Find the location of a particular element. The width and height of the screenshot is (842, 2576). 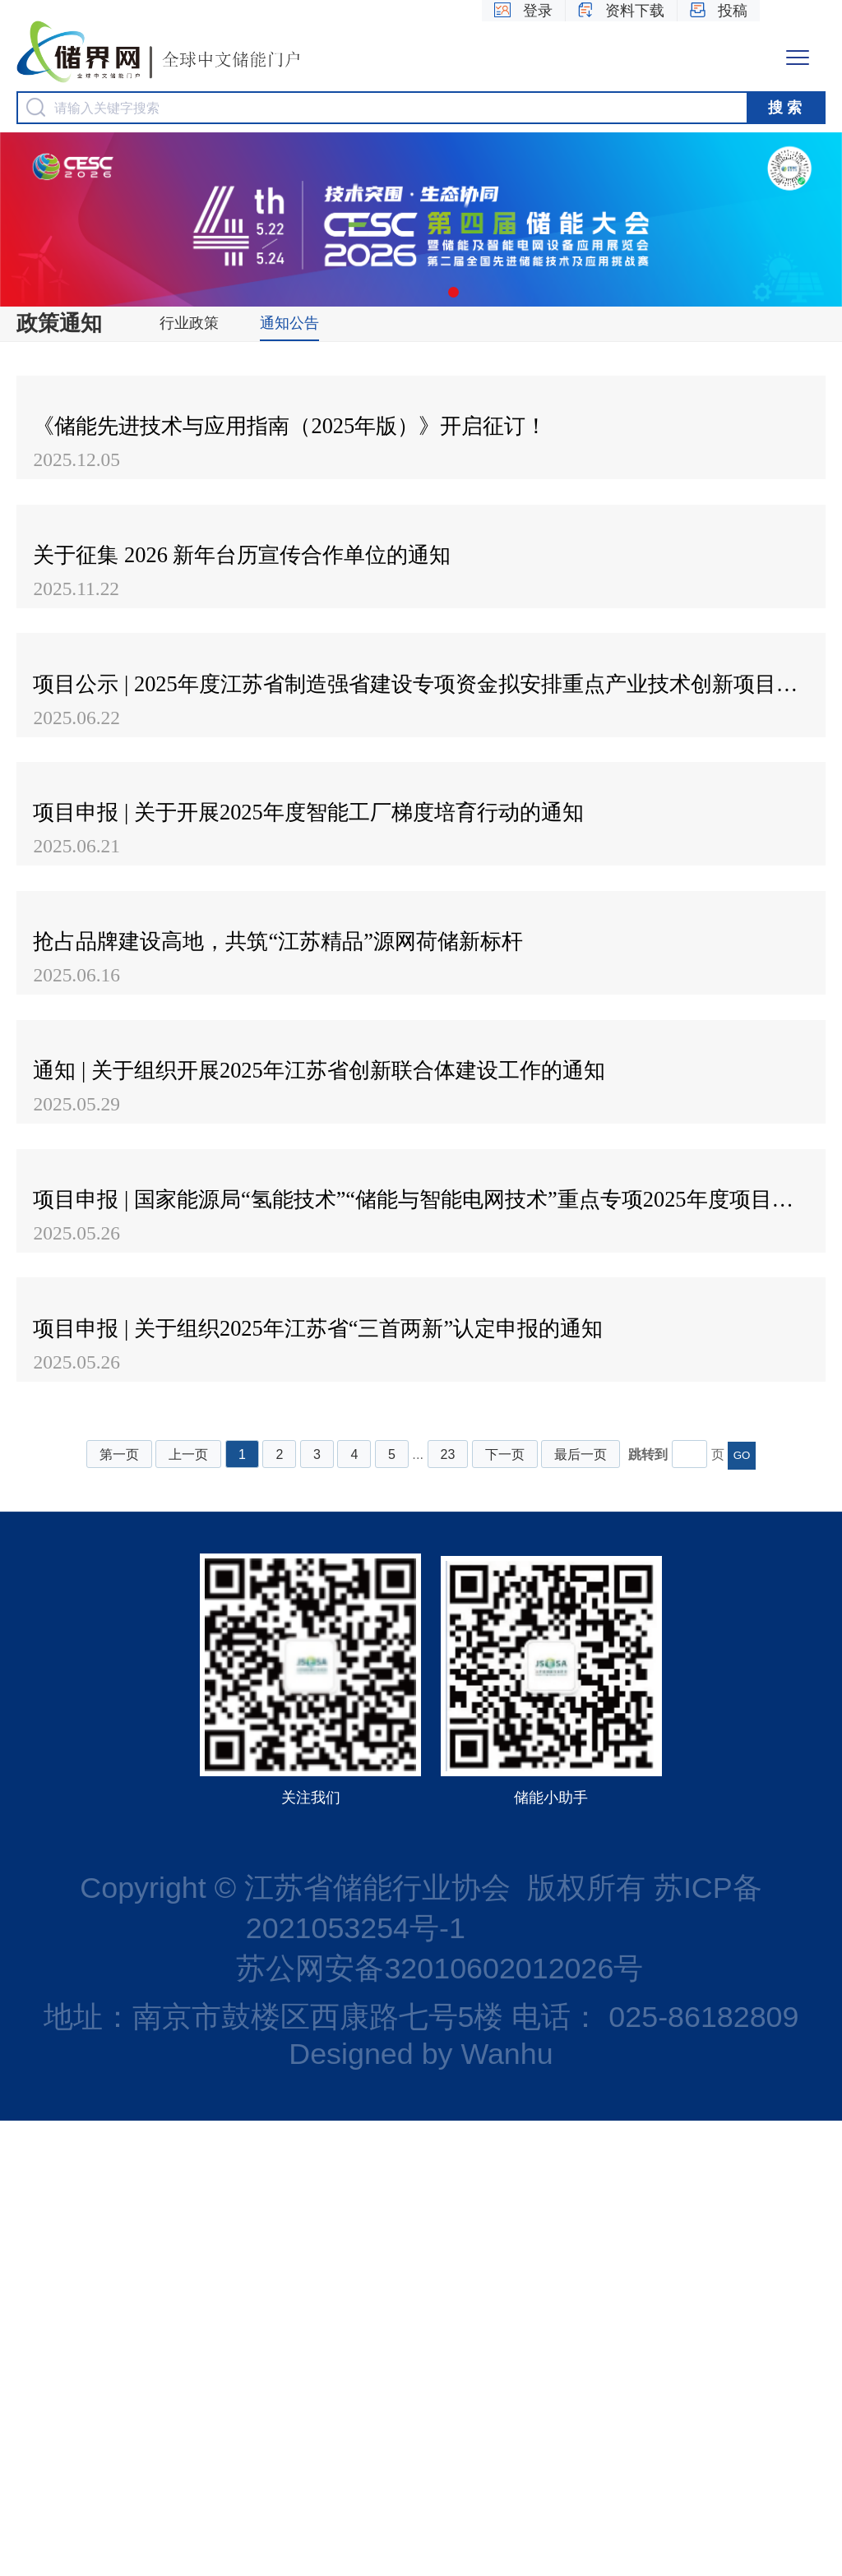

下一页 is located at coordinates (505, 1910).